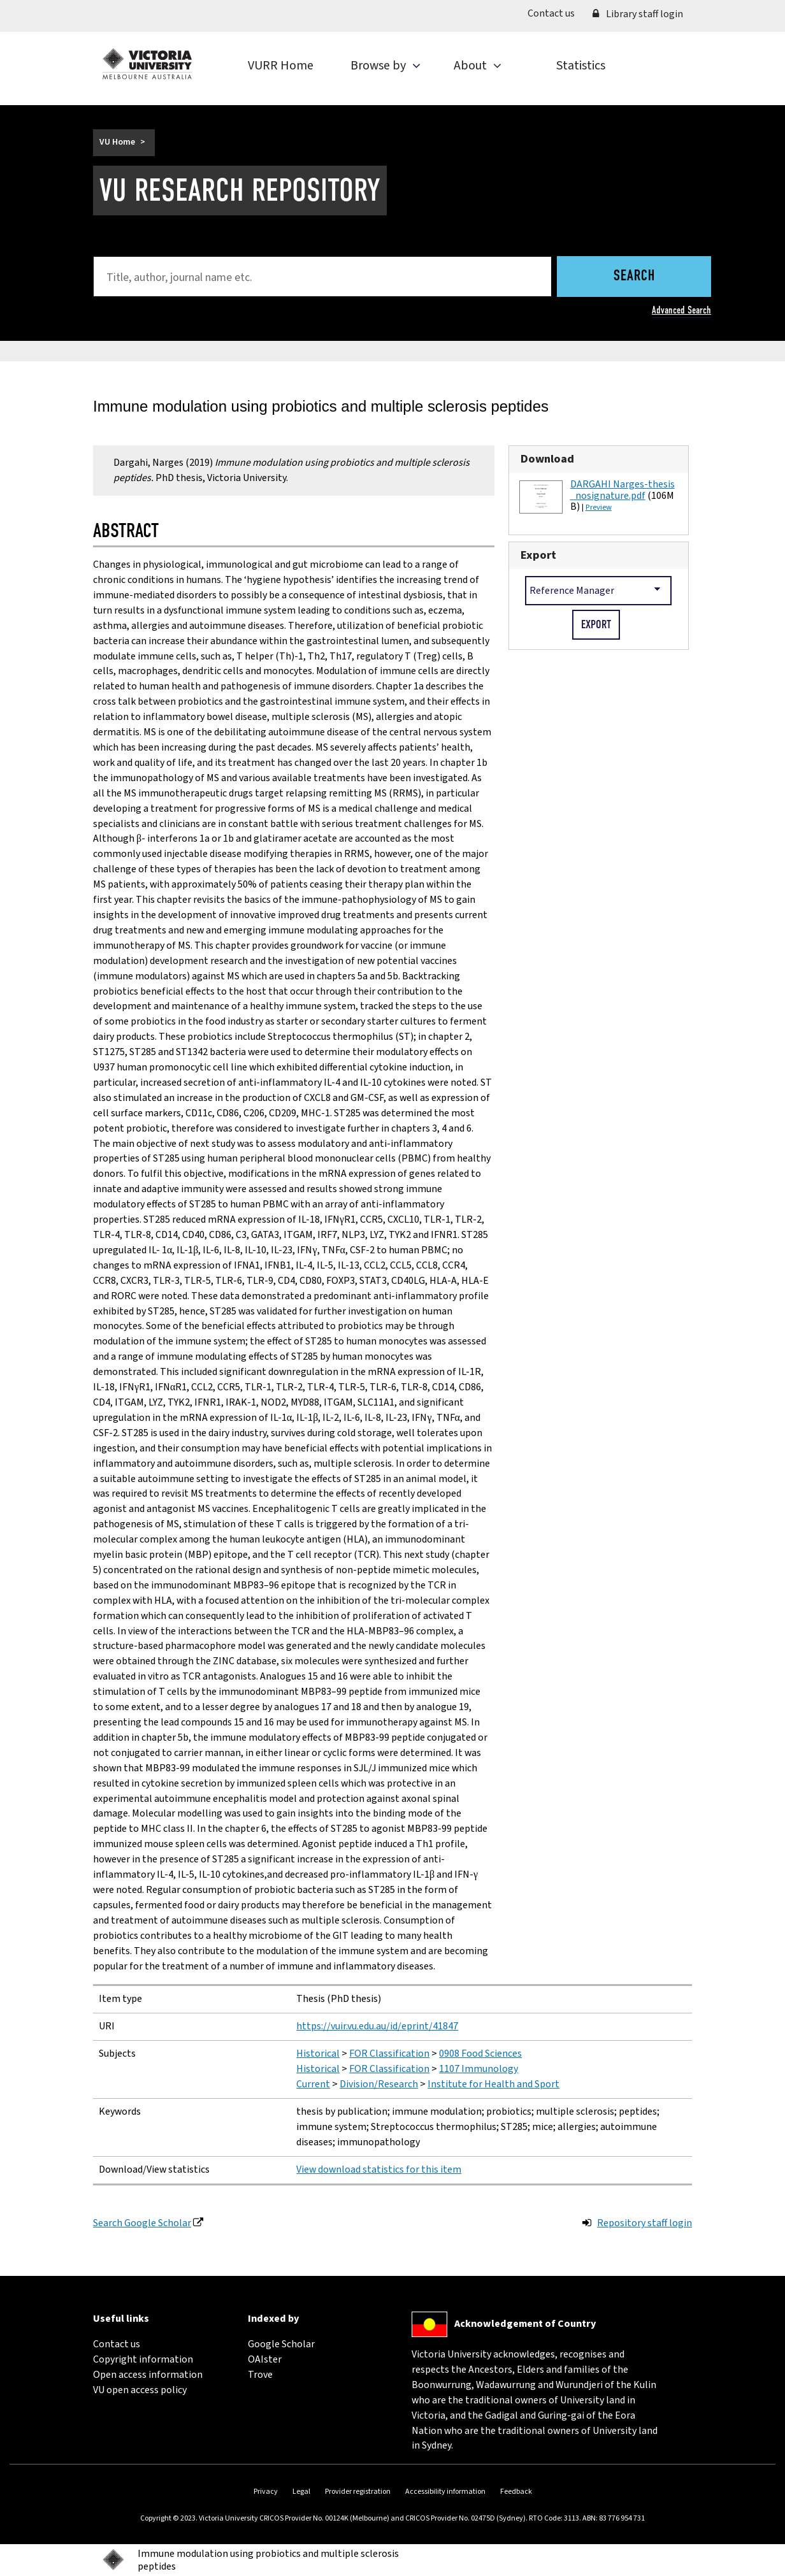  Describe the element at coordinates (644, 2223) in the screenshot. I see `Repository staff login` at that location.